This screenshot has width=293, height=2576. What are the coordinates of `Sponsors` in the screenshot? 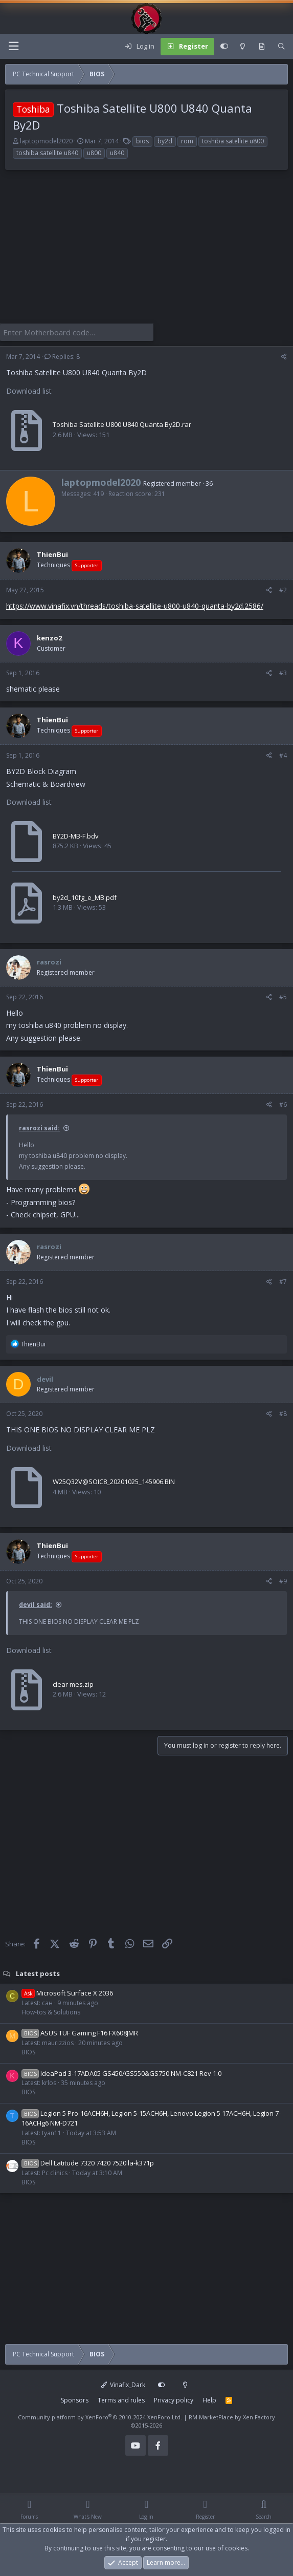 It's located at (74, 2398).